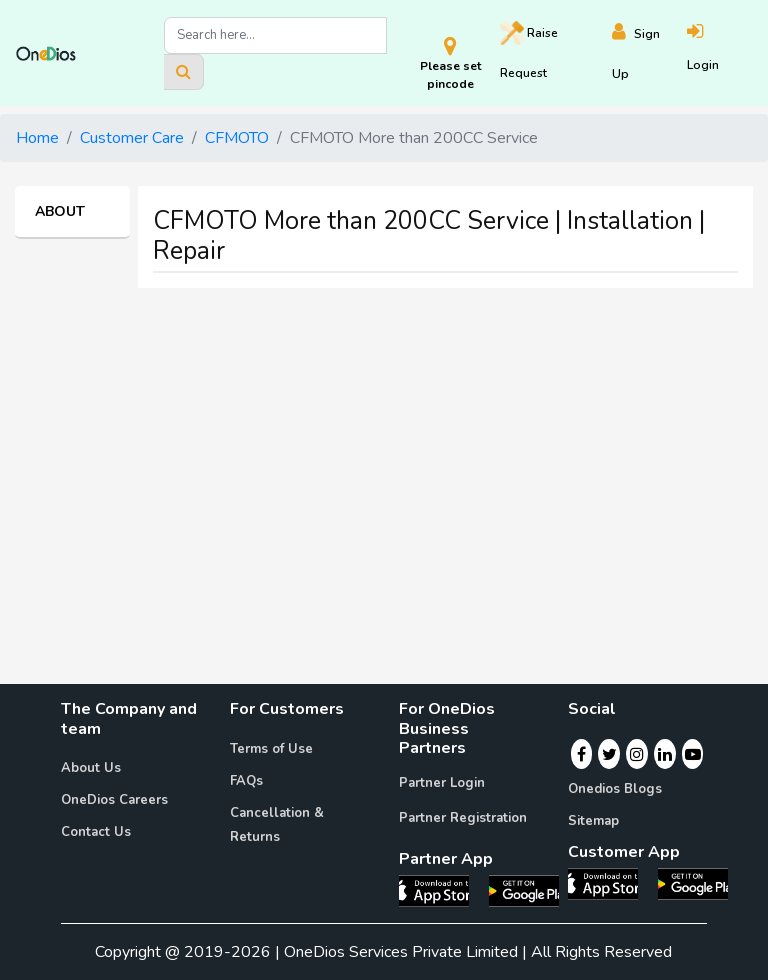 The width and height of the screenshot is (768, 980). What do you see at coordinates (593, 821) in the screenshot?
I see `Sitemap [Onedios Sitemap]` at bounding box center [593, 821].